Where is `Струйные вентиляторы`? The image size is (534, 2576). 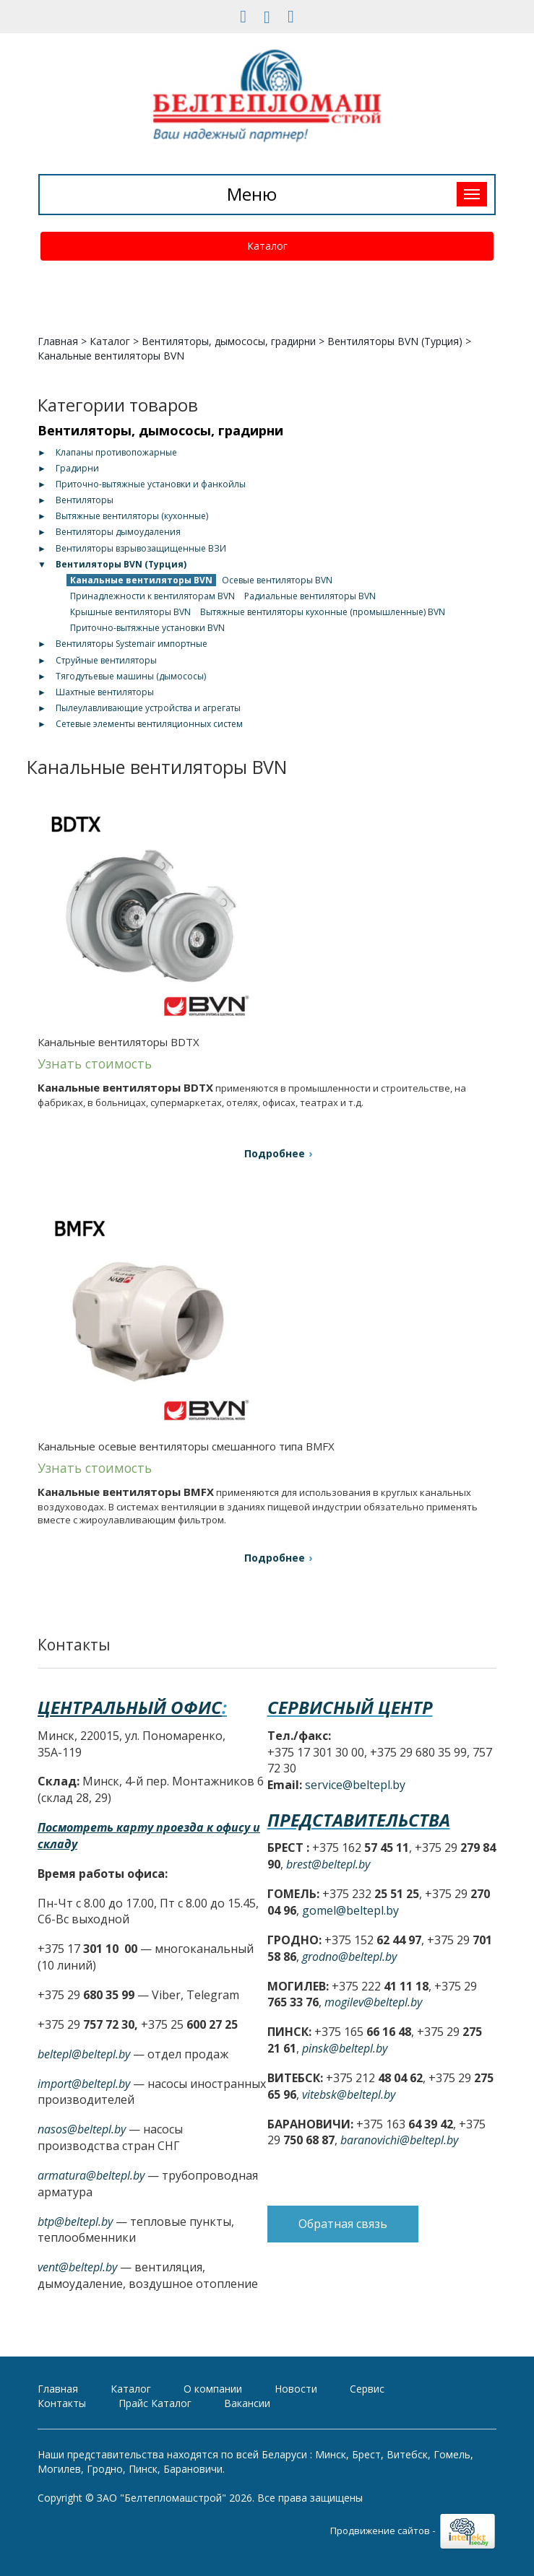 Струйные вентиляторы is located at coordinates (106, 660).